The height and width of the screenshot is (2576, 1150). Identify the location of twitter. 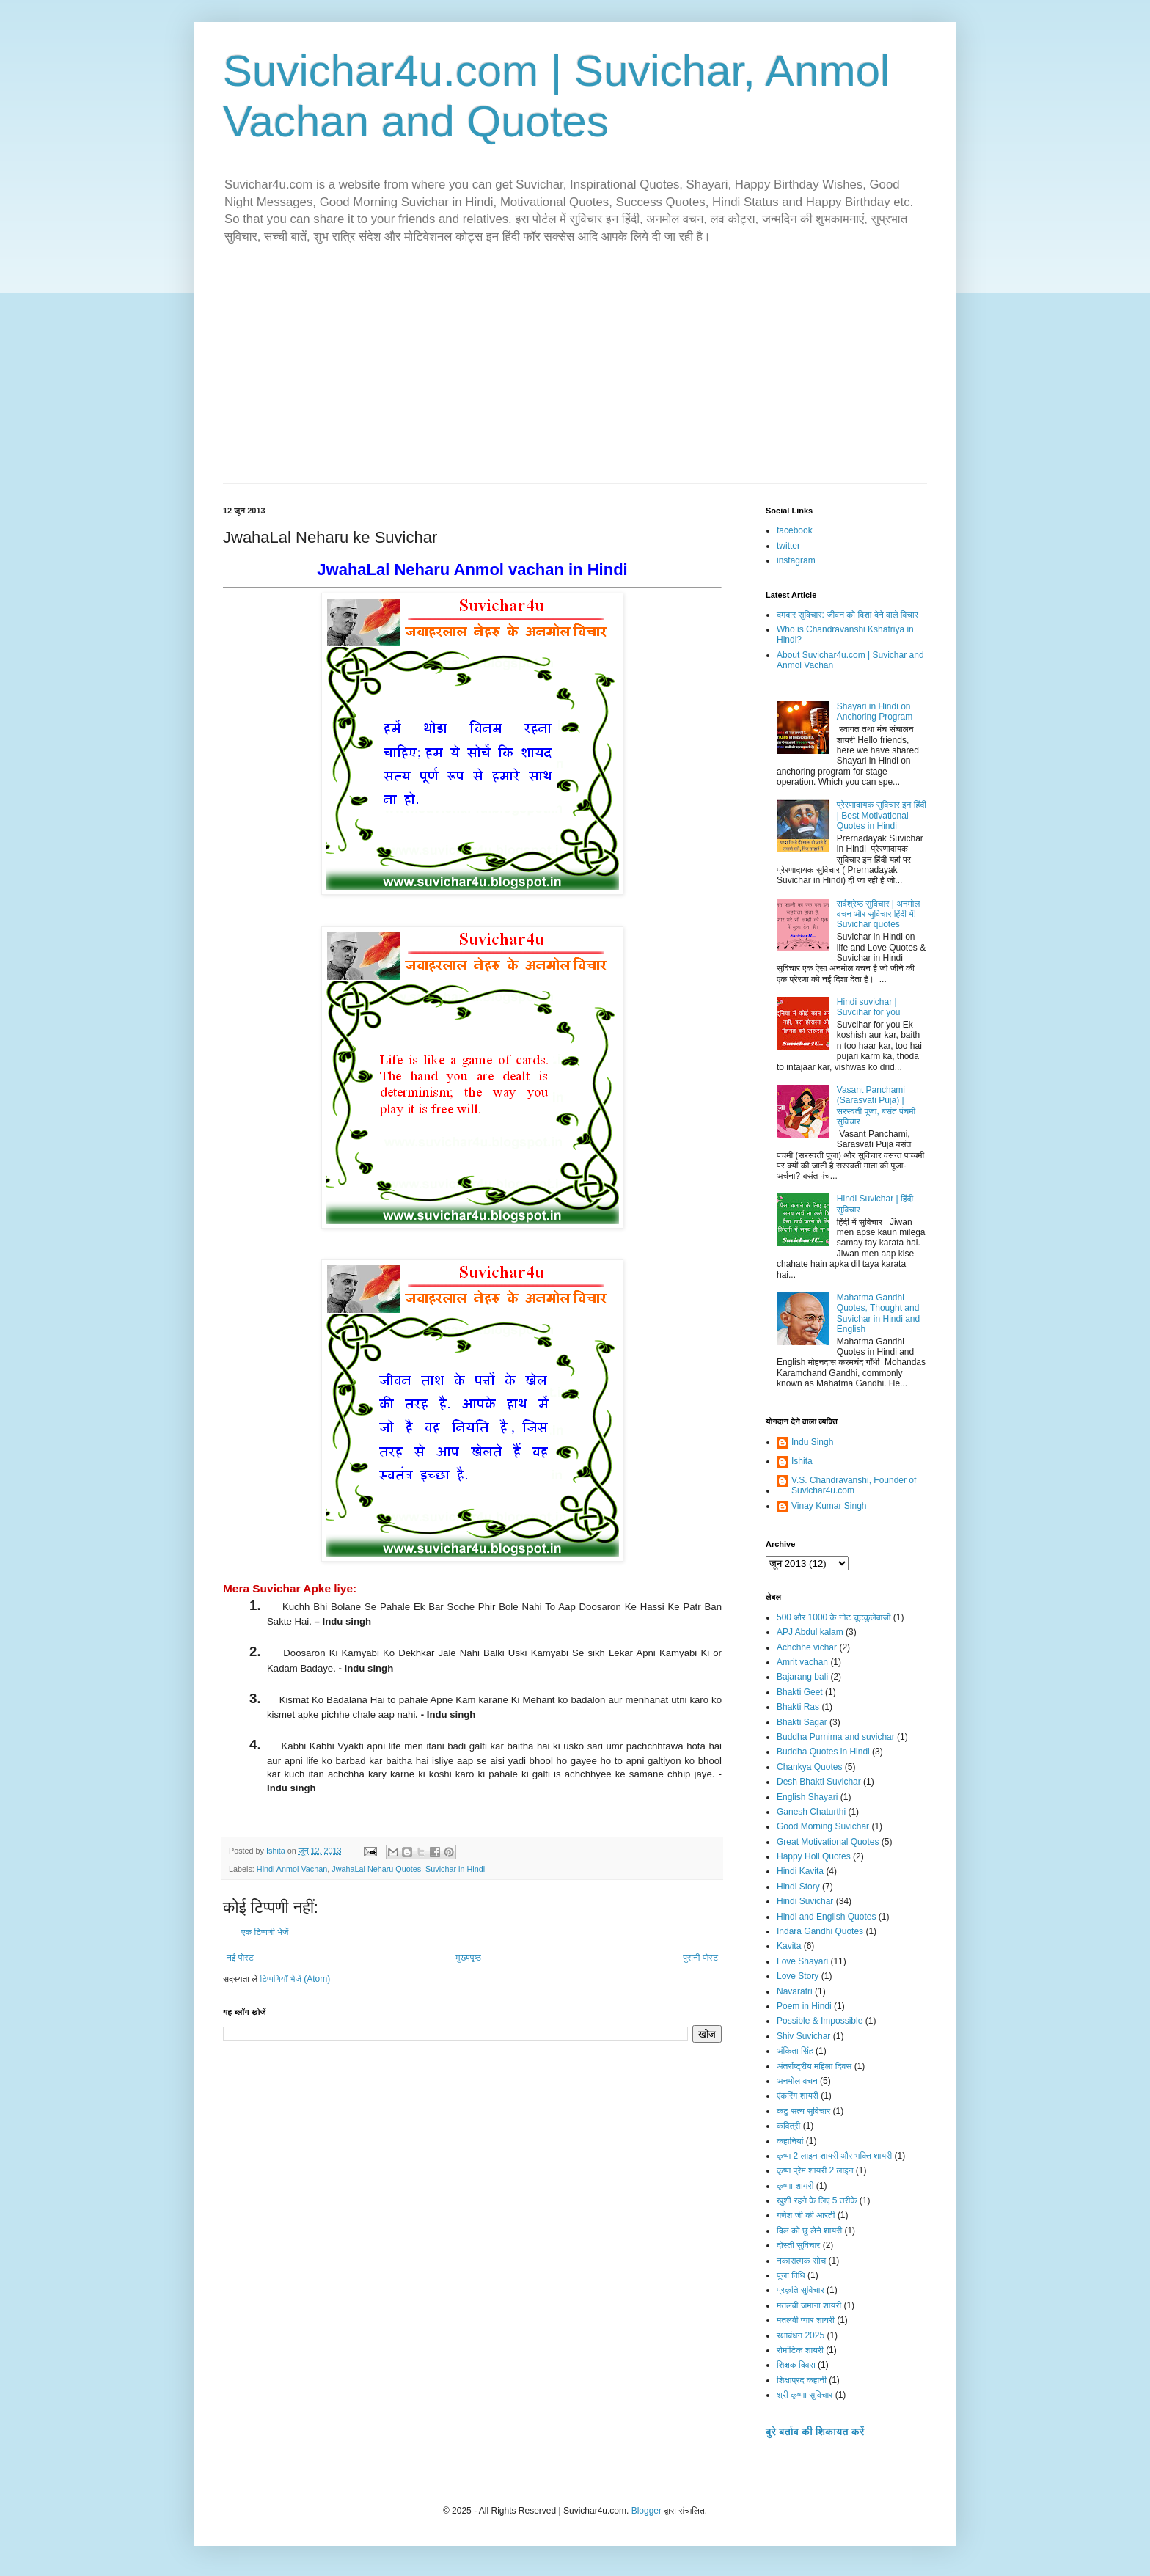
(788, 546).